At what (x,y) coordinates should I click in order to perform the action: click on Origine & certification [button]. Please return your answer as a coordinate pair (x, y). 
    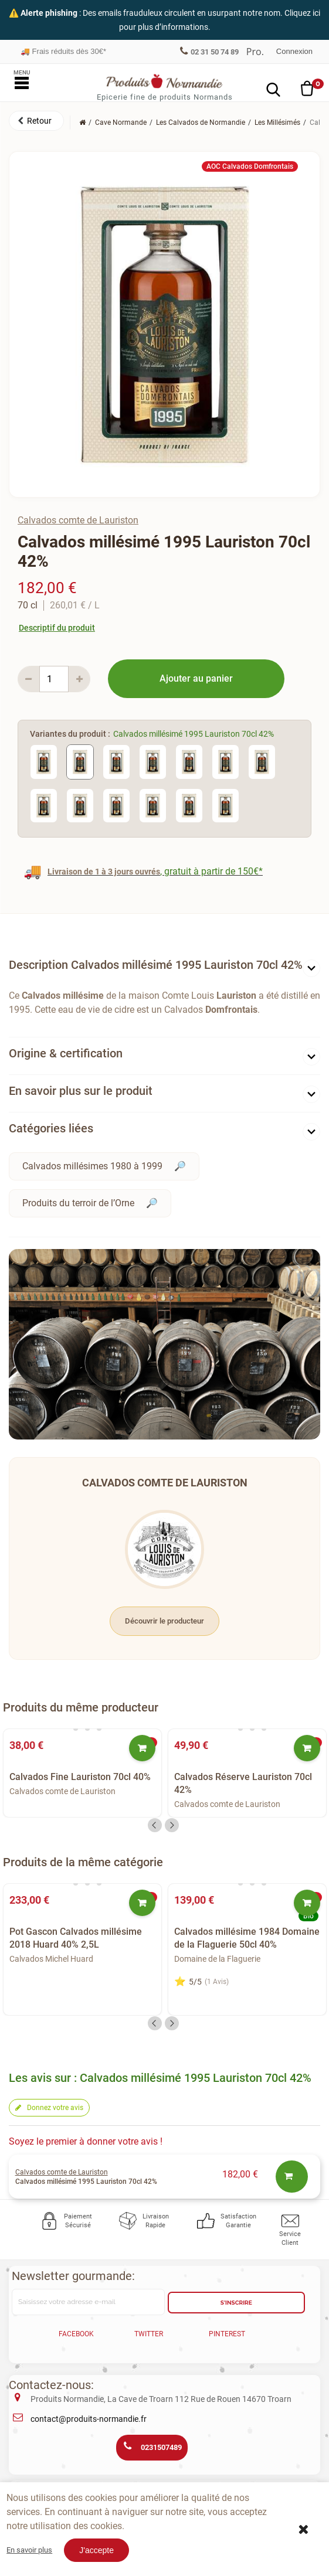
    Looking at the image, I should click on (66, 1053).